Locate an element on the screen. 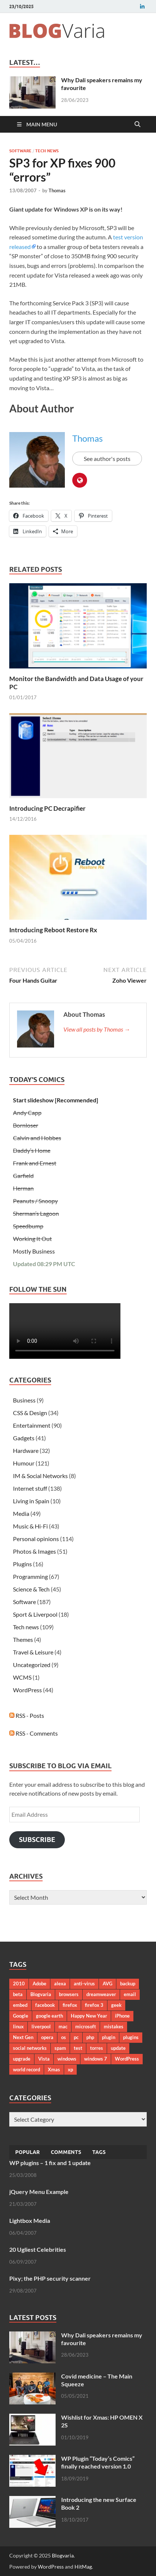  pc is located at coordinates (76, 2037).